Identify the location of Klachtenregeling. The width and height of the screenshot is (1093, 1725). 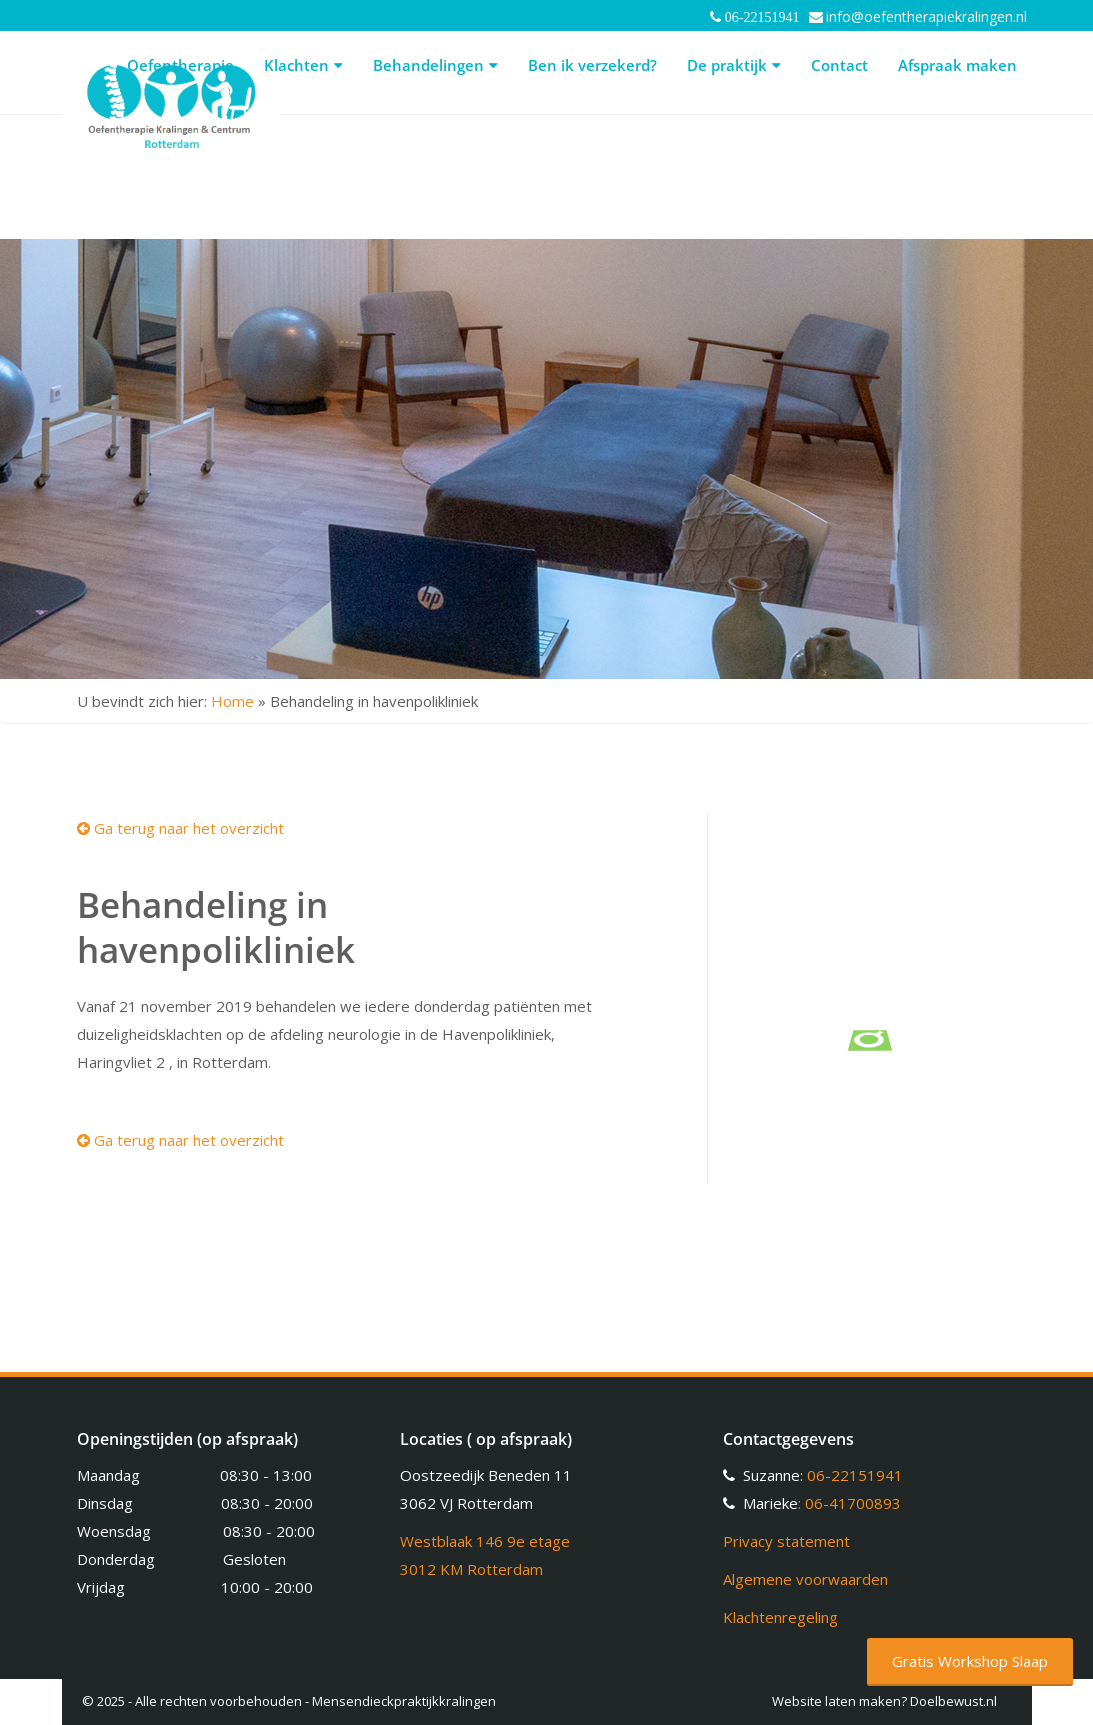
(780, 1617).